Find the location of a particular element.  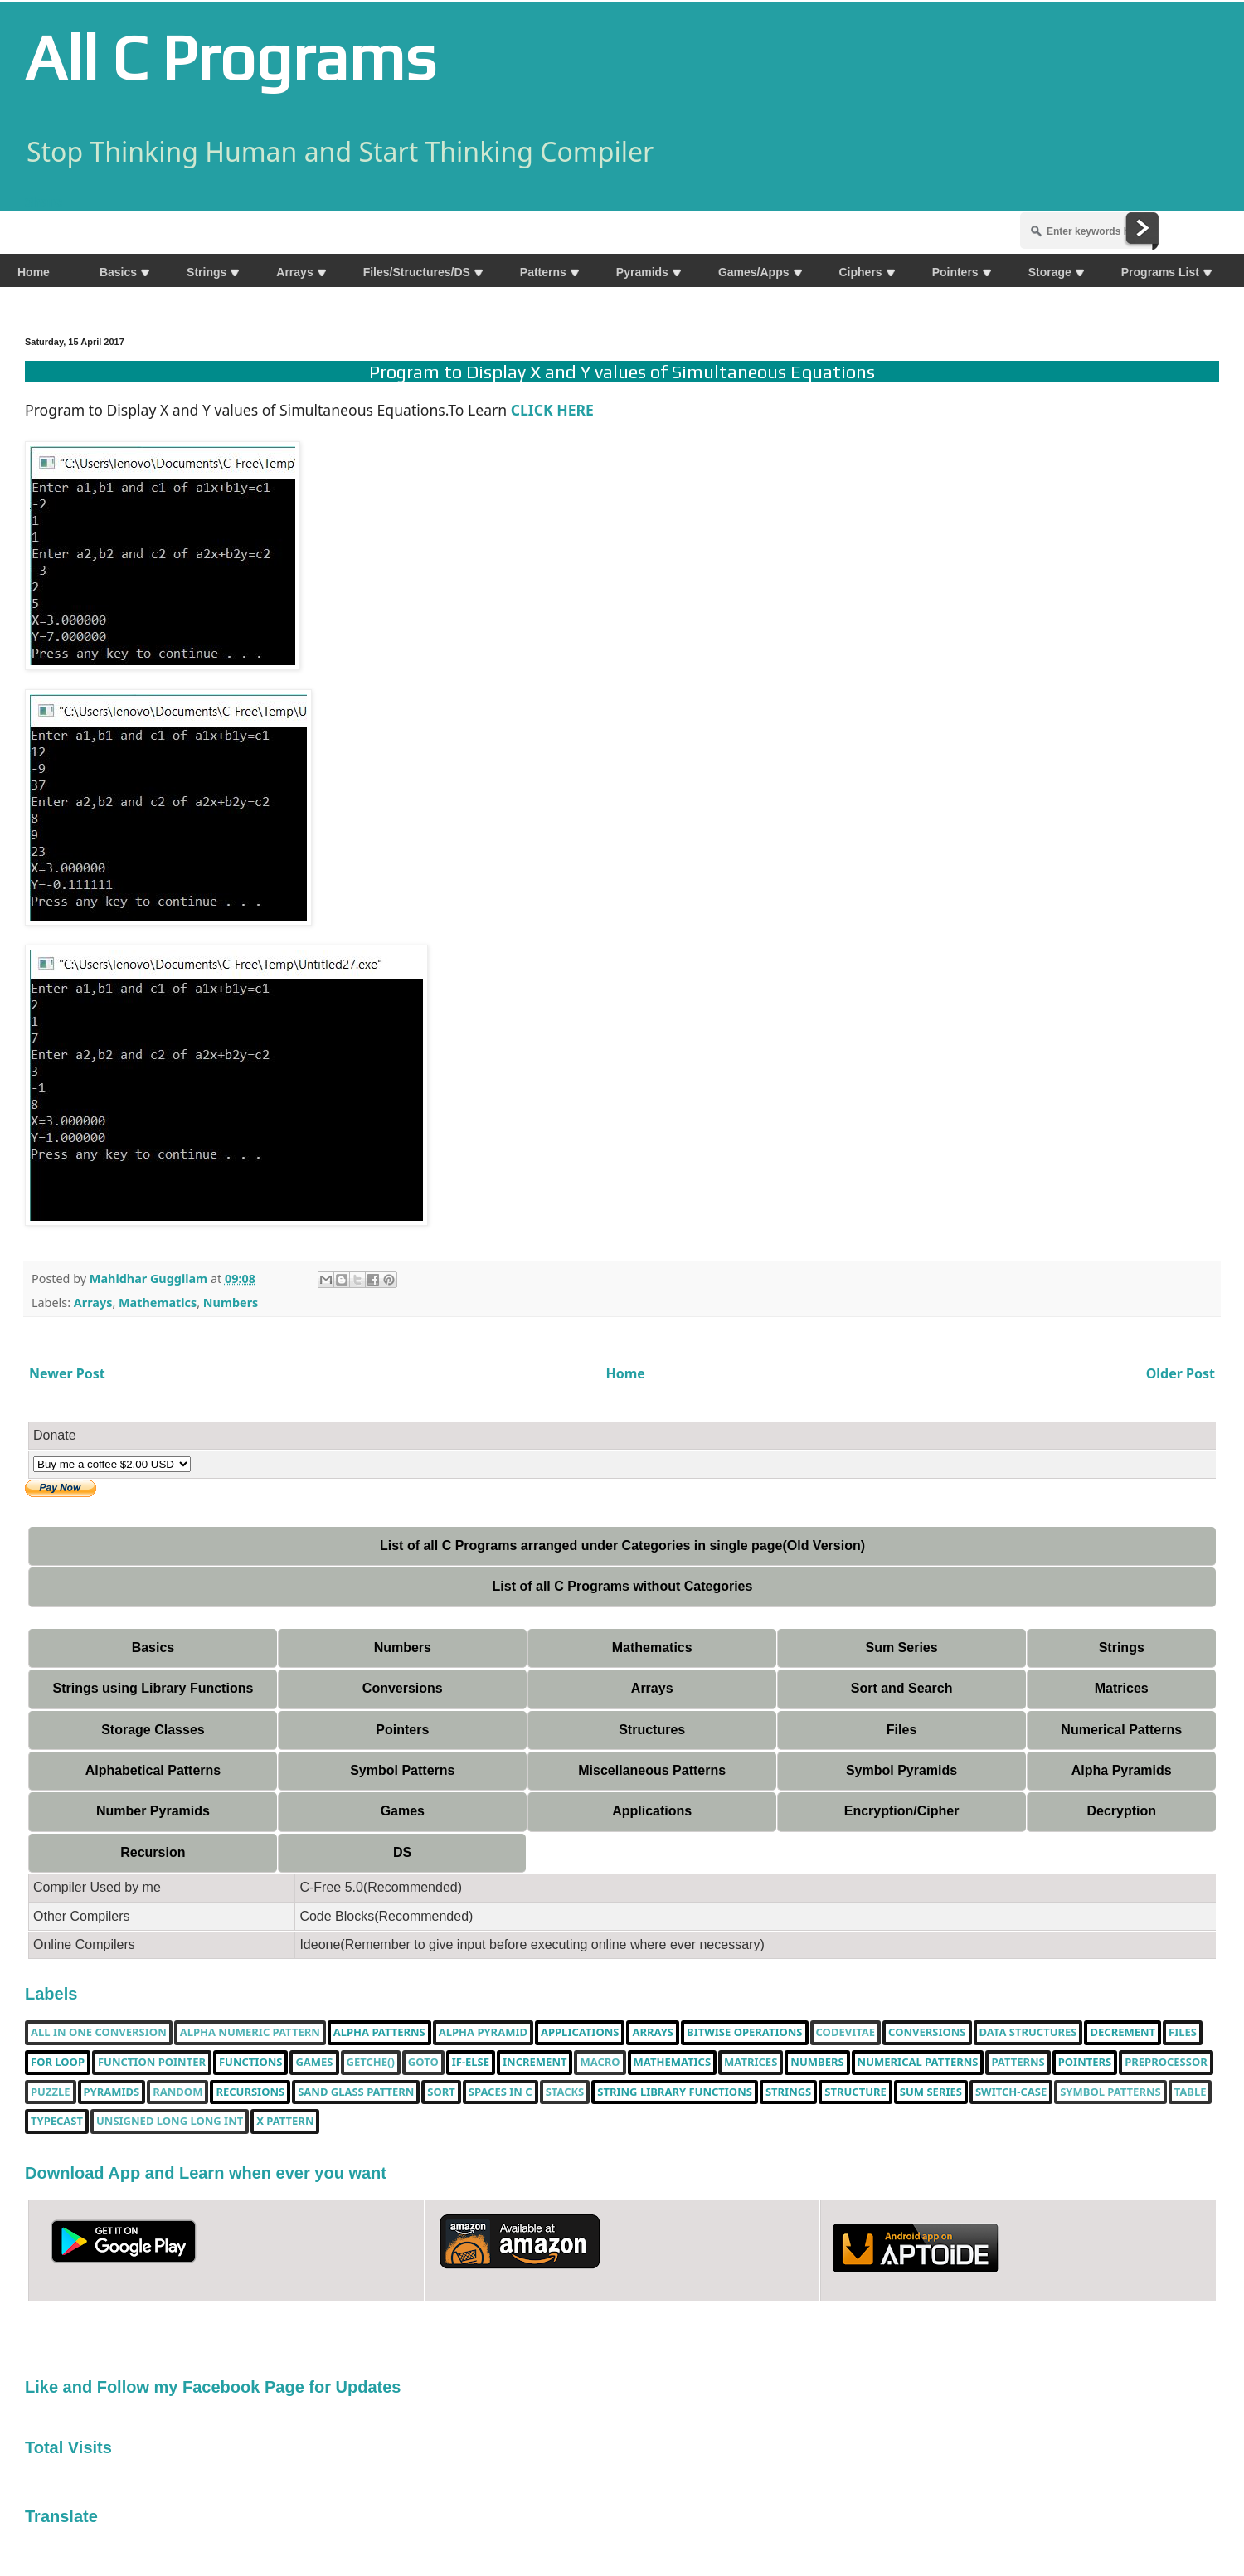

Alpha Pyramid is located at coordinates (483, 2032).